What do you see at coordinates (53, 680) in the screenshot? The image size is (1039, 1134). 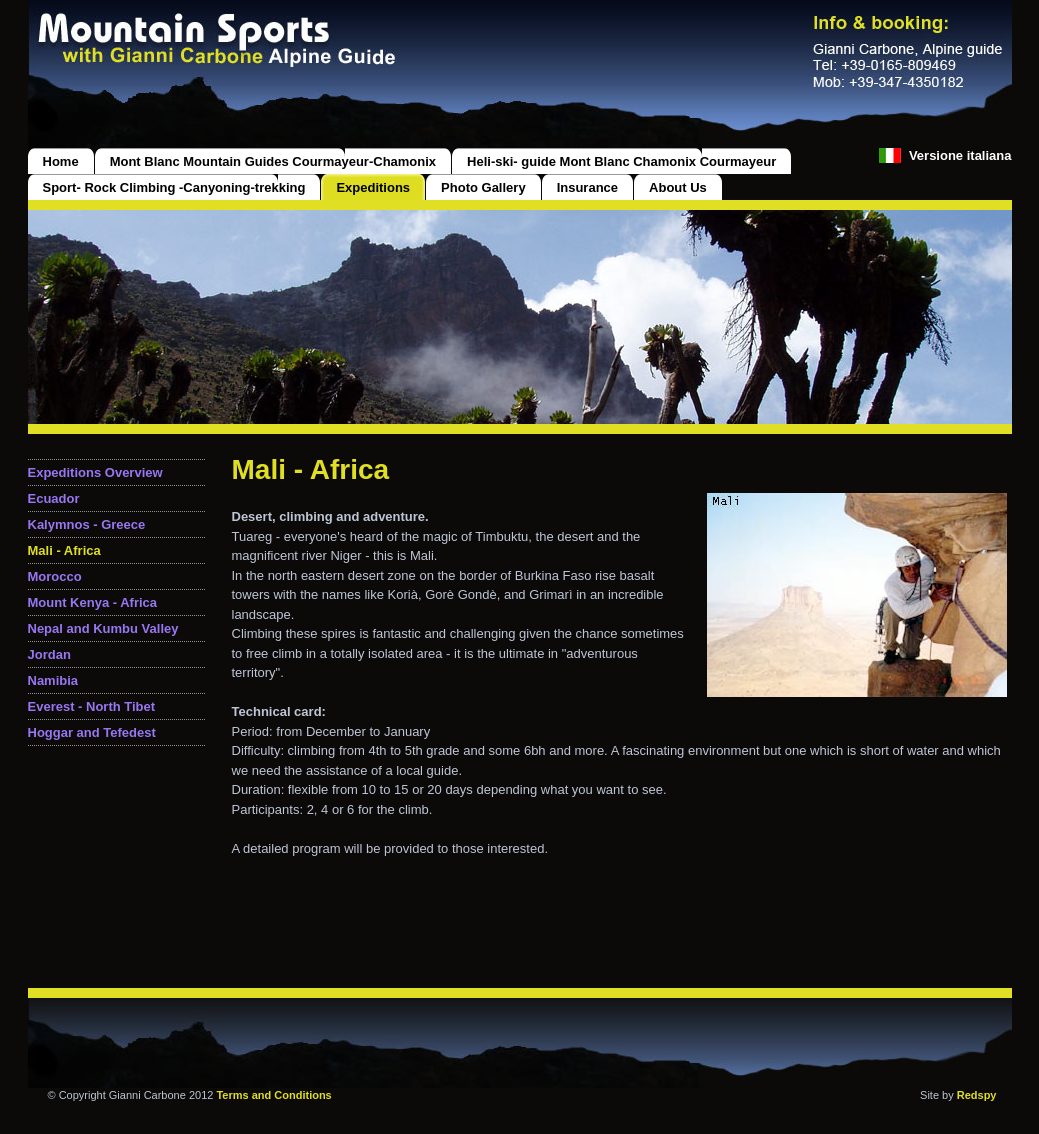 I see `Namibia` at bounding box center [53, 680].